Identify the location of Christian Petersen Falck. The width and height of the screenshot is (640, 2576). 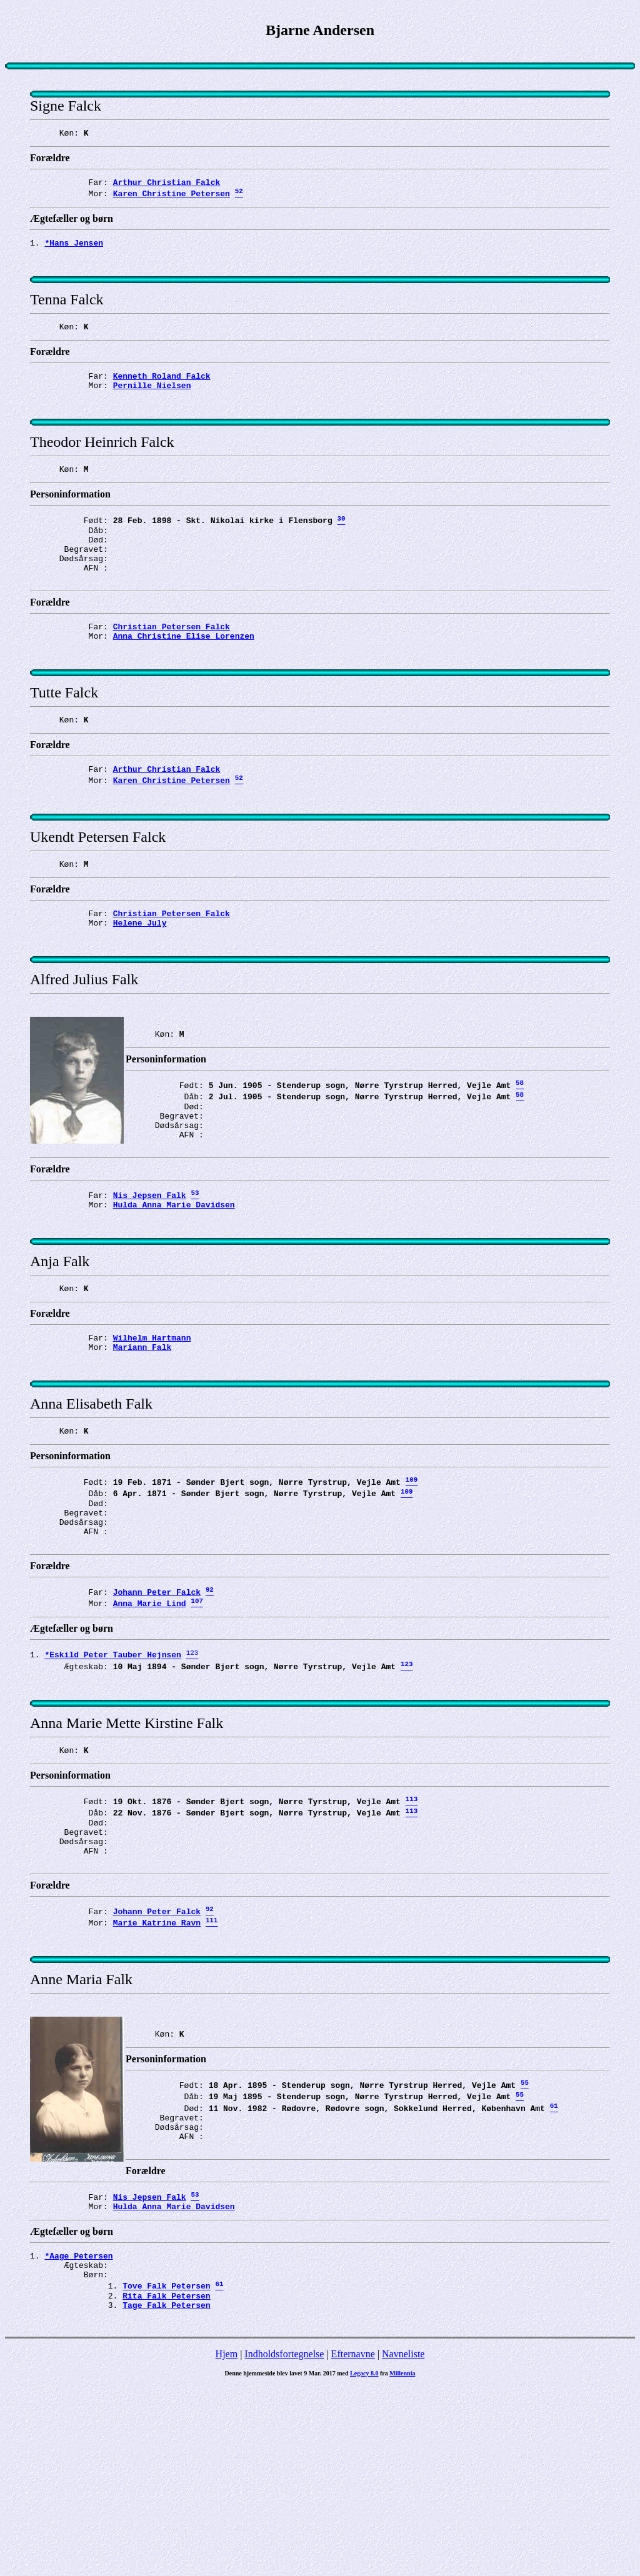
(171, 667).